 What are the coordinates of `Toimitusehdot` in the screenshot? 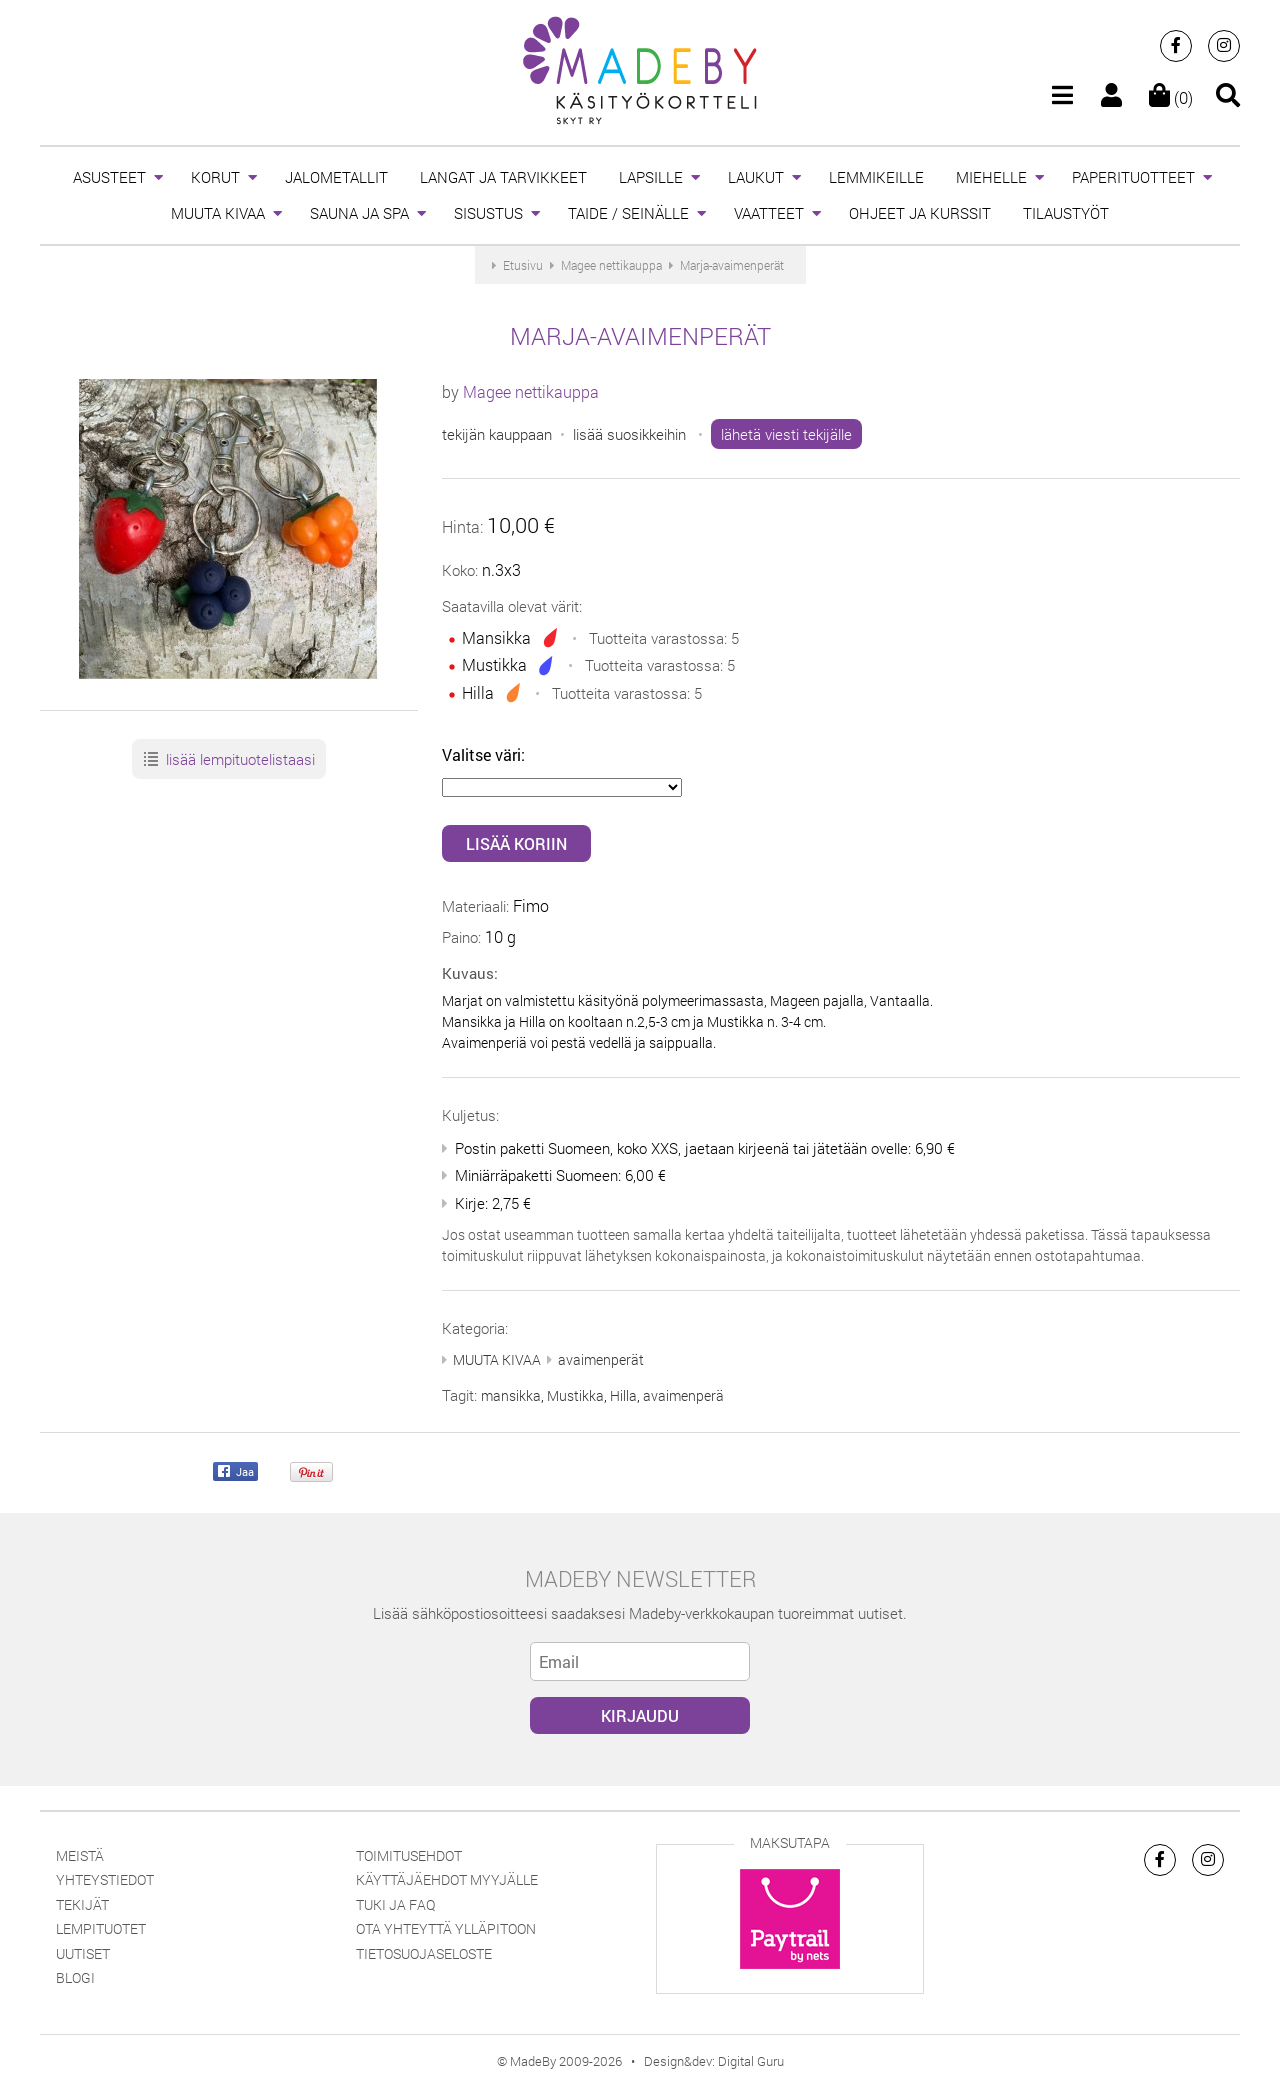 It's located at (409, 1855).